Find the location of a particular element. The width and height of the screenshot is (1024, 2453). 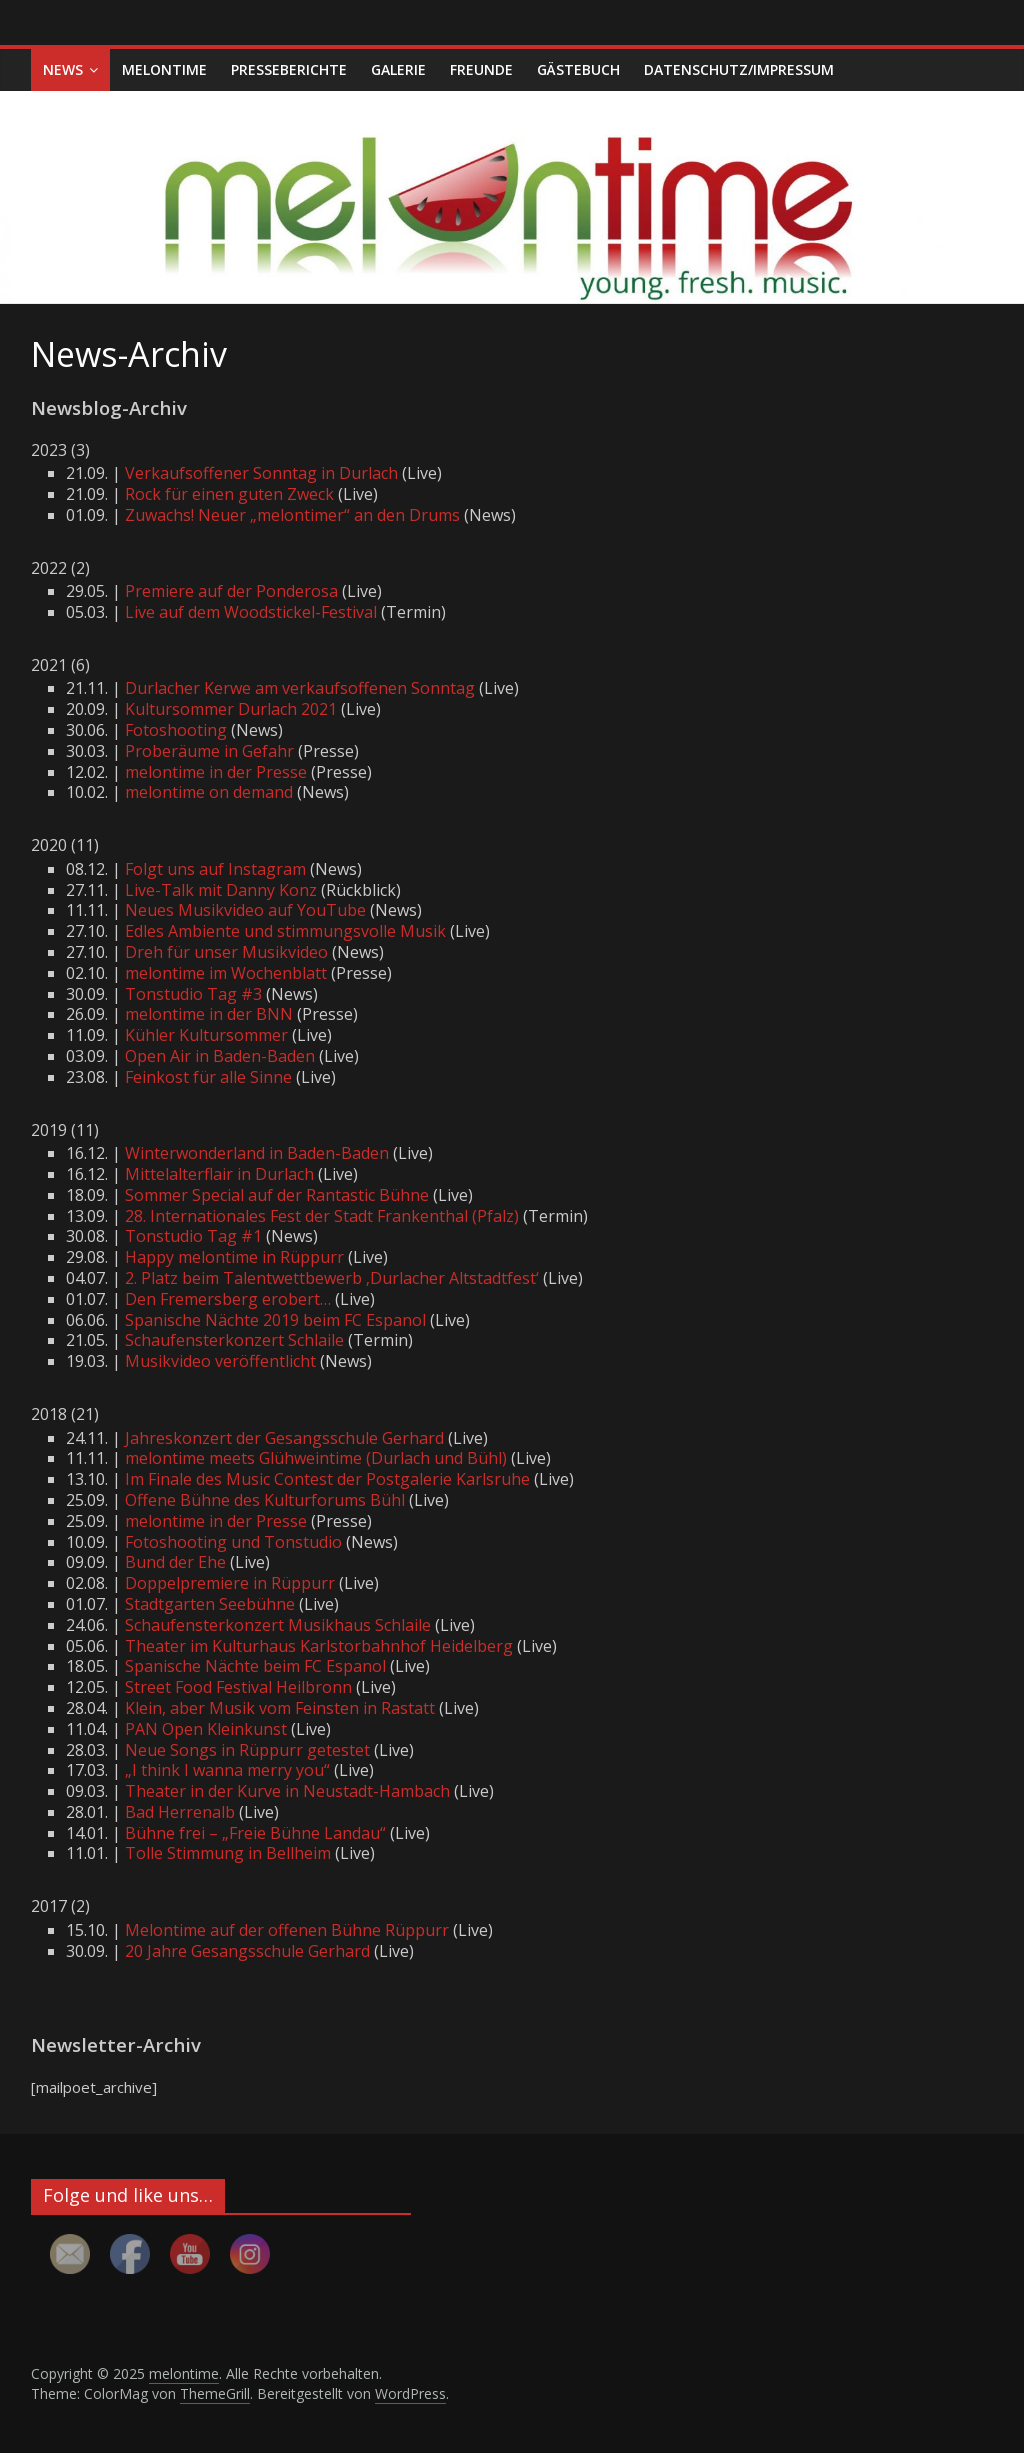

Offene Bühne des Kulturforums Bühl is located at coordinates (265, 1500).